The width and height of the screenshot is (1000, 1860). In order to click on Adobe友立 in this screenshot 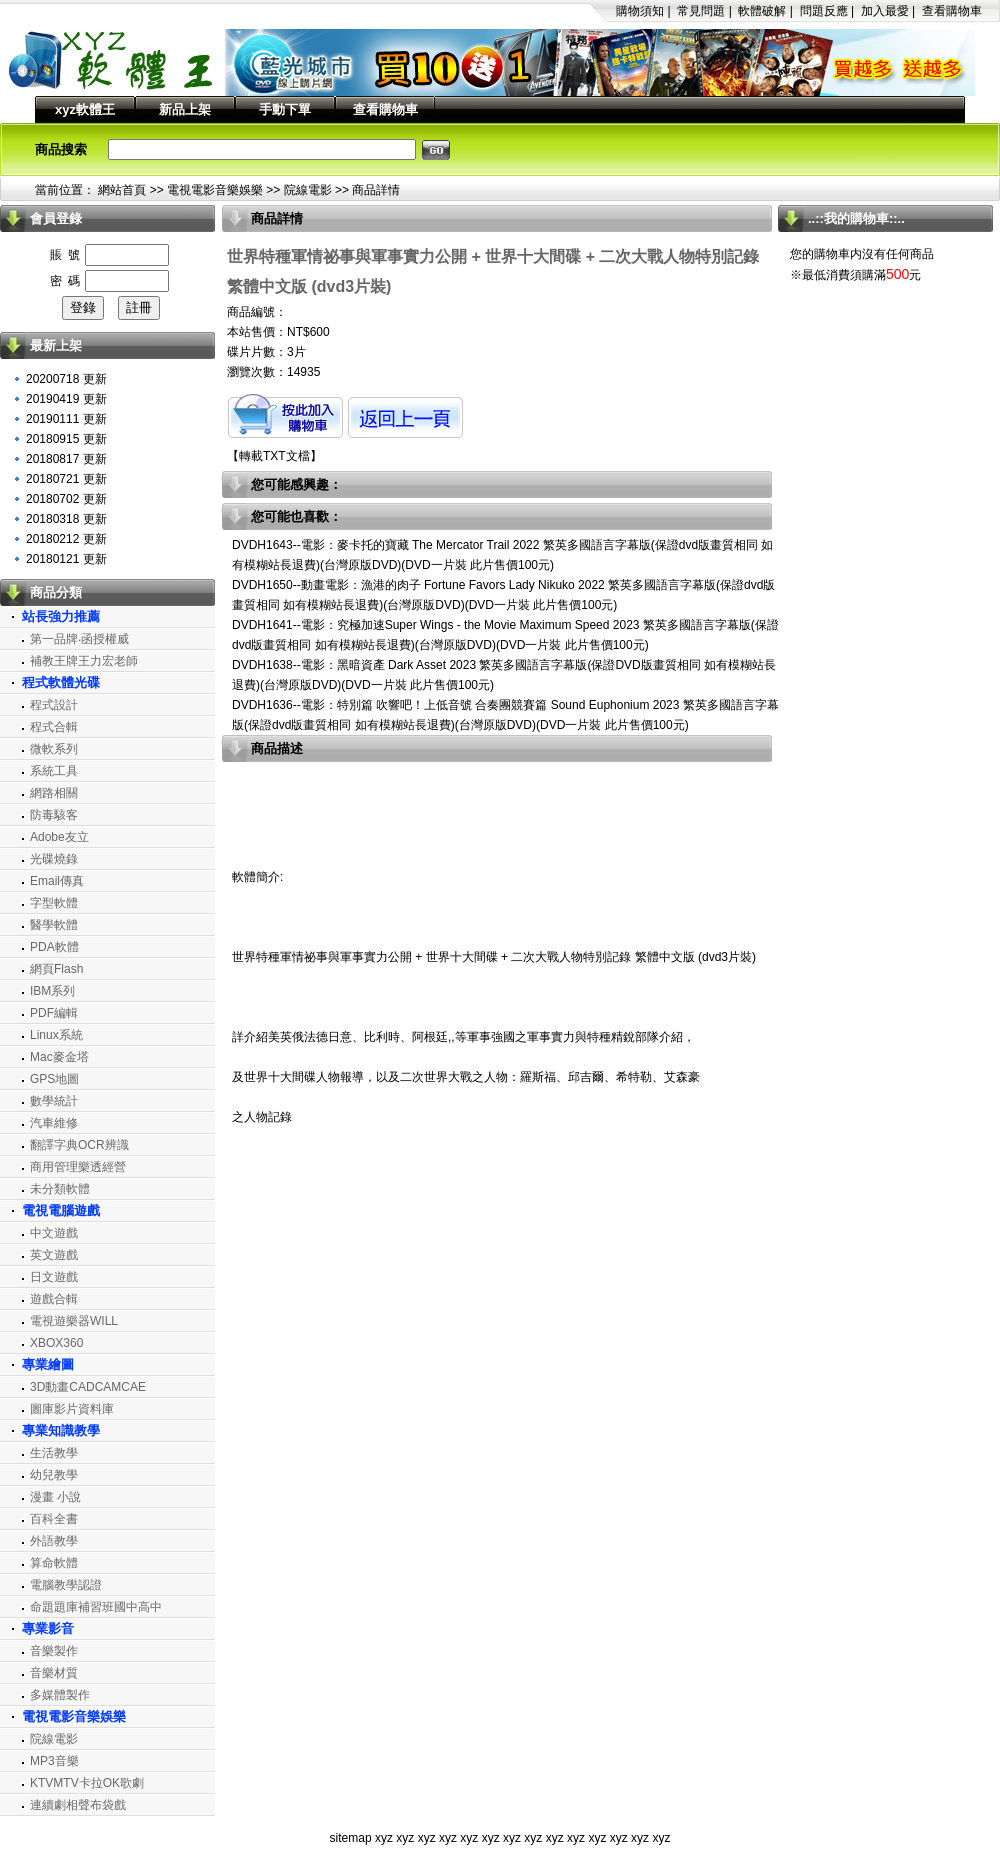, I will do `click(59, 837)`.